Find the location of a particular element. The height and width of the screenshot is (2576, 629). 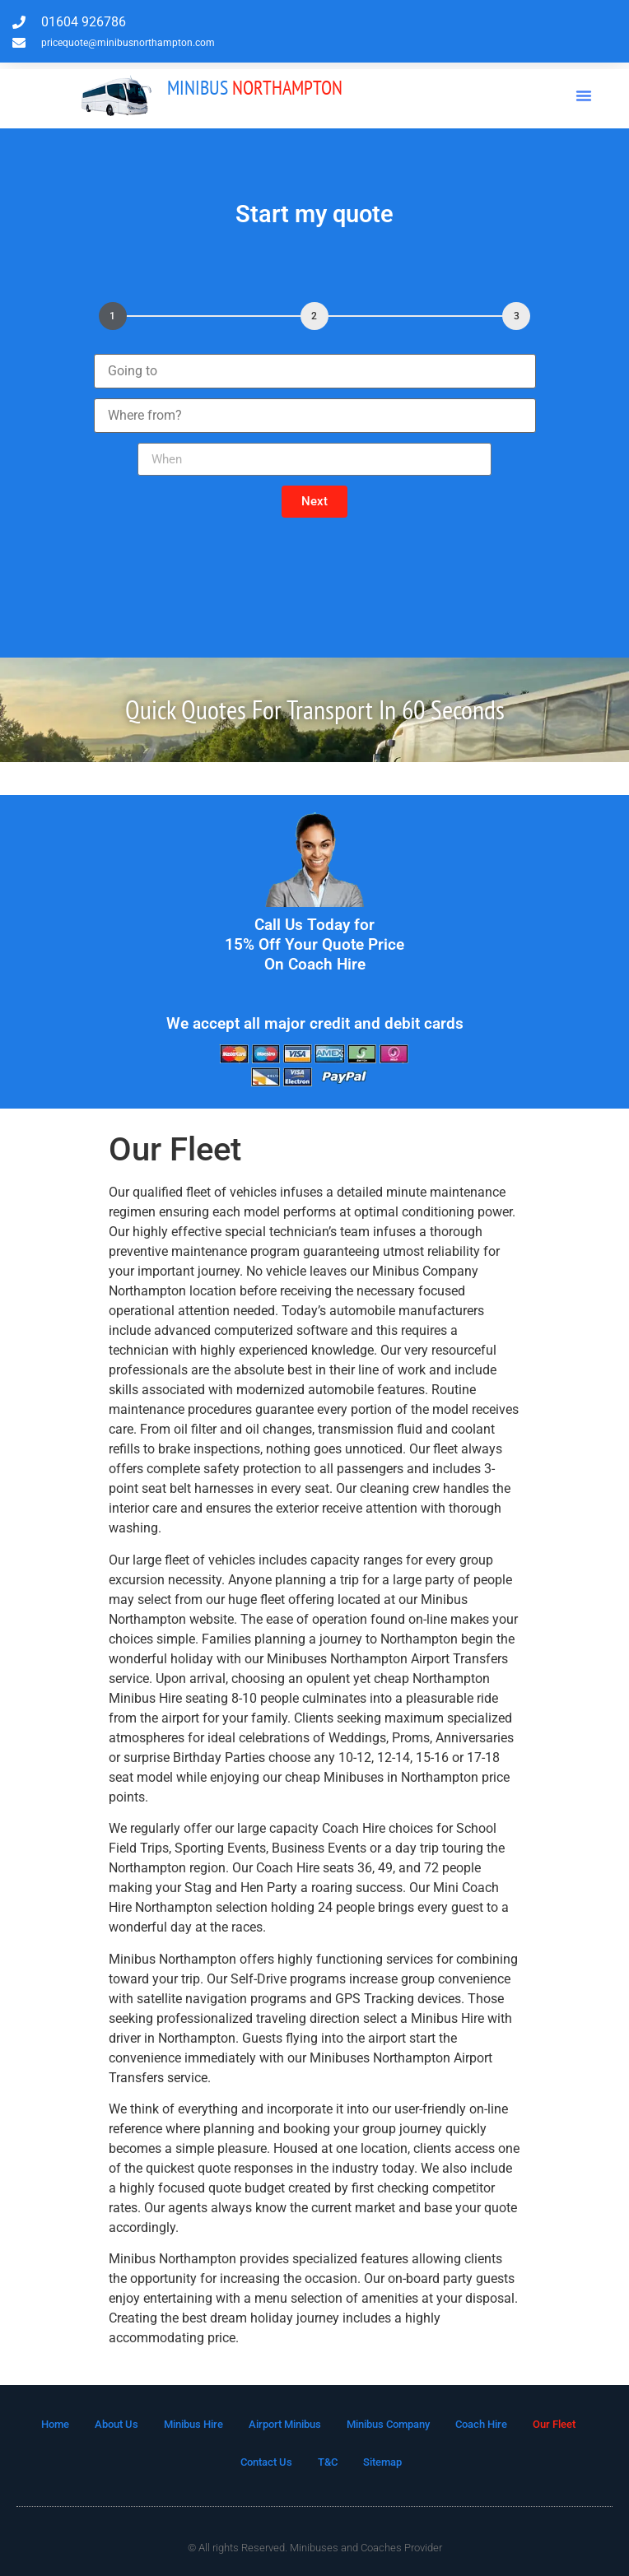

[button] is located at coordinates (583, 95).